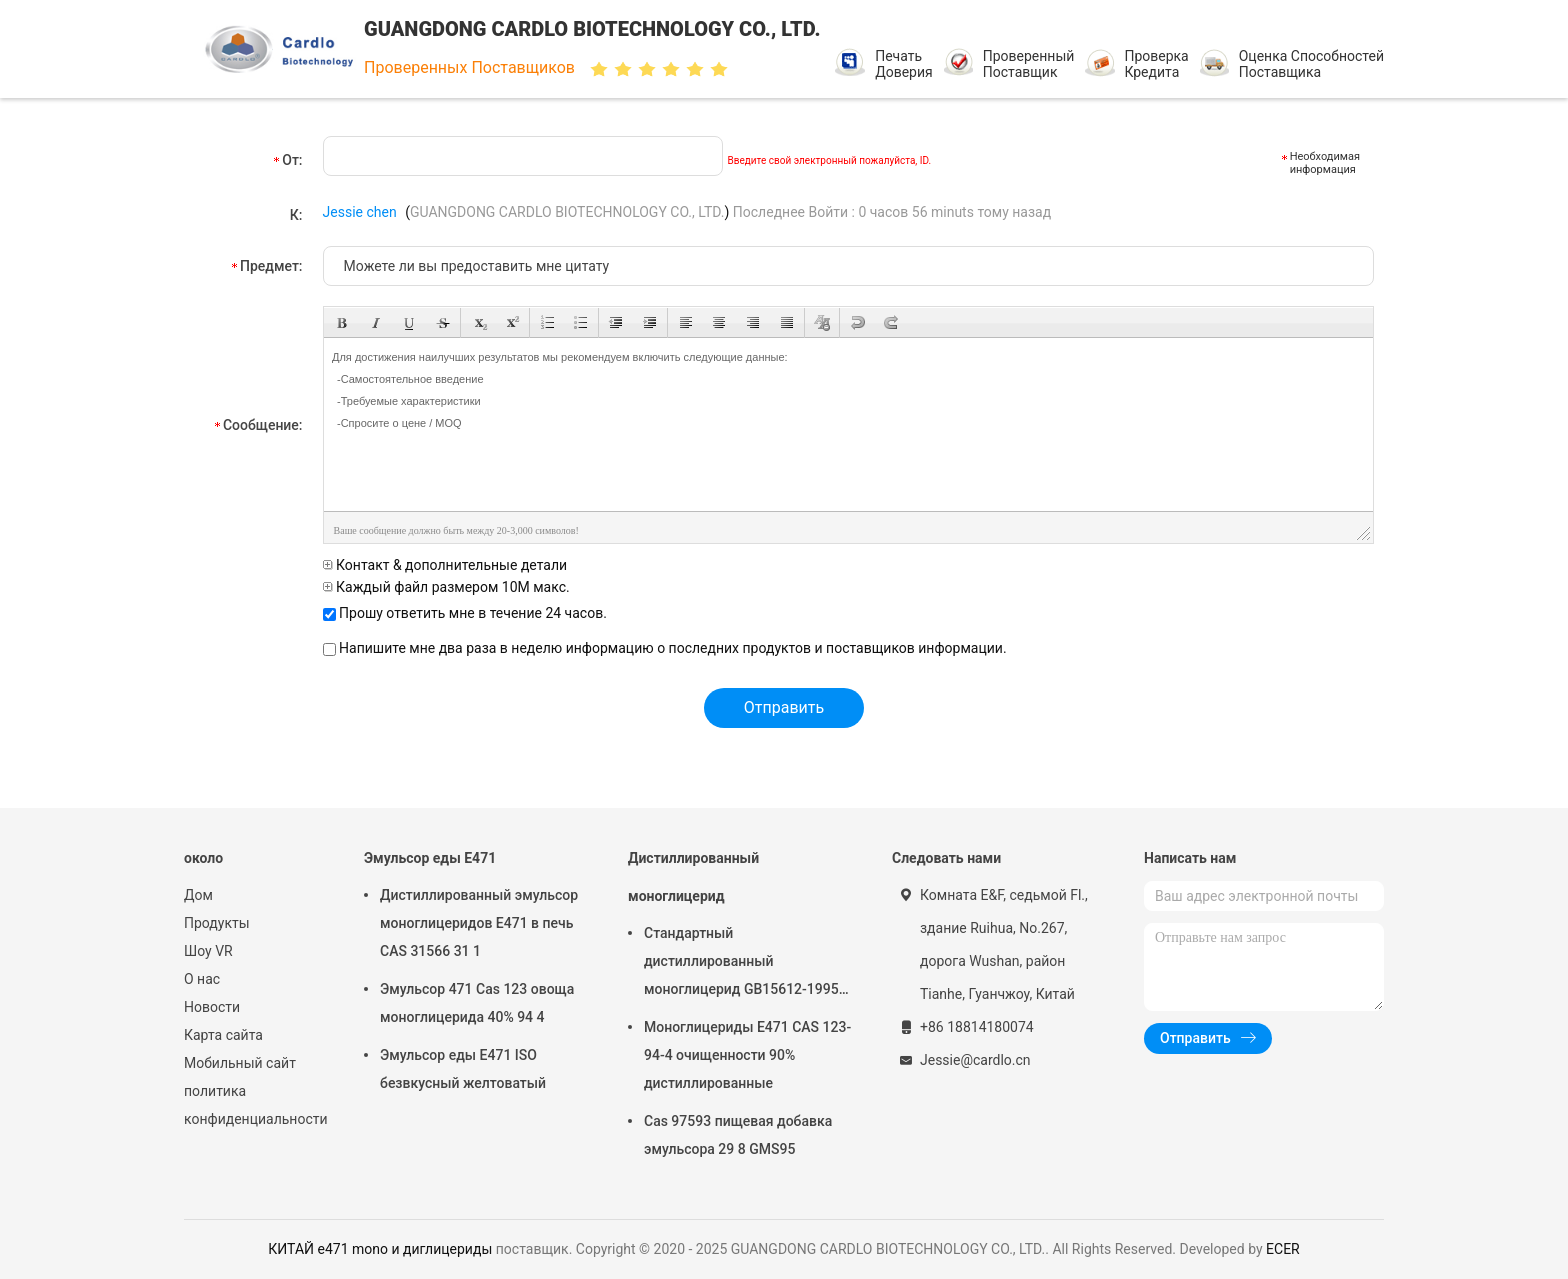 This screenshot has height=1279, width=1568. What do you see at coordinates (240, 1063) in the screenshot?
I see `Мобильный сайт` at bounding box center [240, 1063].